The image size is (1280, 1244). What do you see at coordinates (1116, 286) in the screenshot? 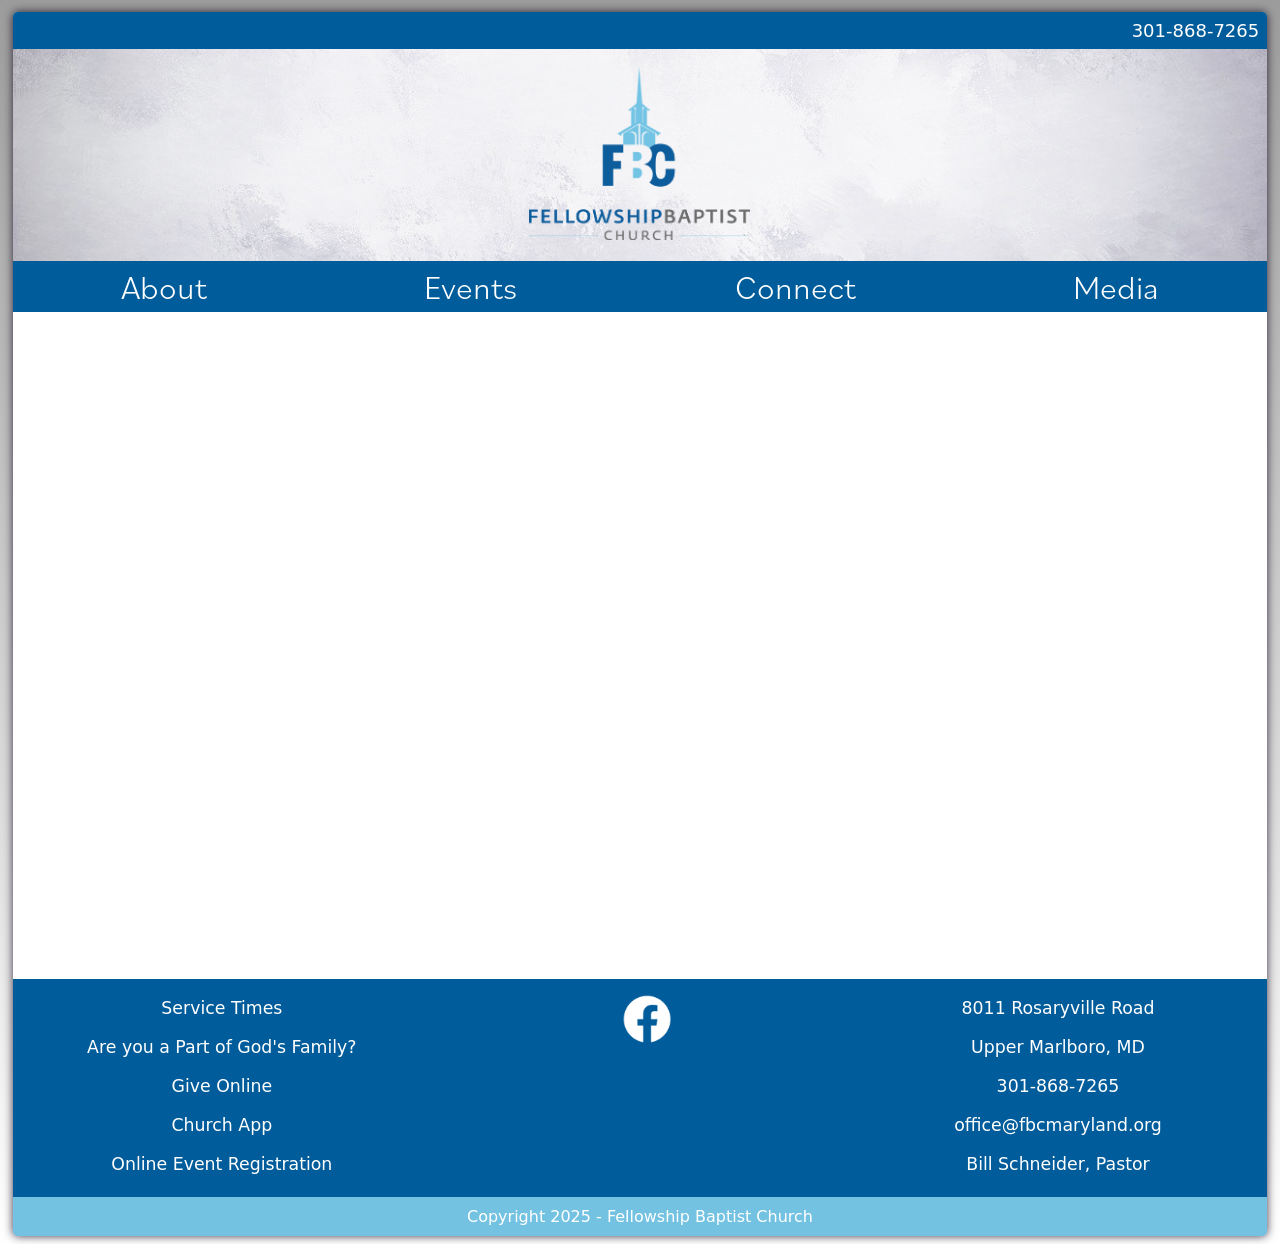
I see `Media` at bounding box center [1116, 286].